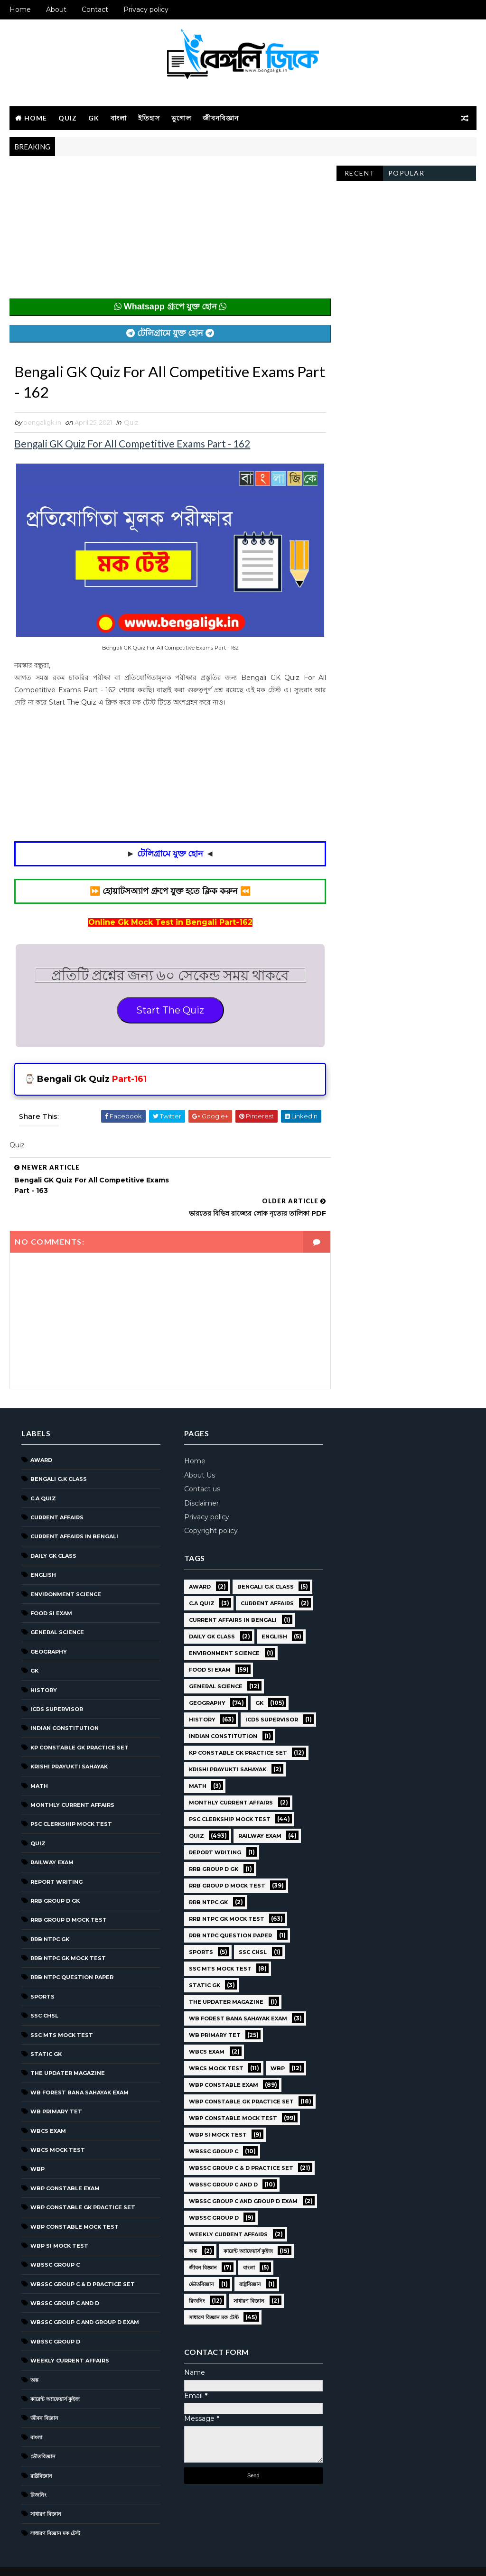 The width and height of the screenshot is (486, 2576). What do you see at coordinates (168, 232) in the screenshot?
I see `[Advertisement]` at bounding box center [168, 232].